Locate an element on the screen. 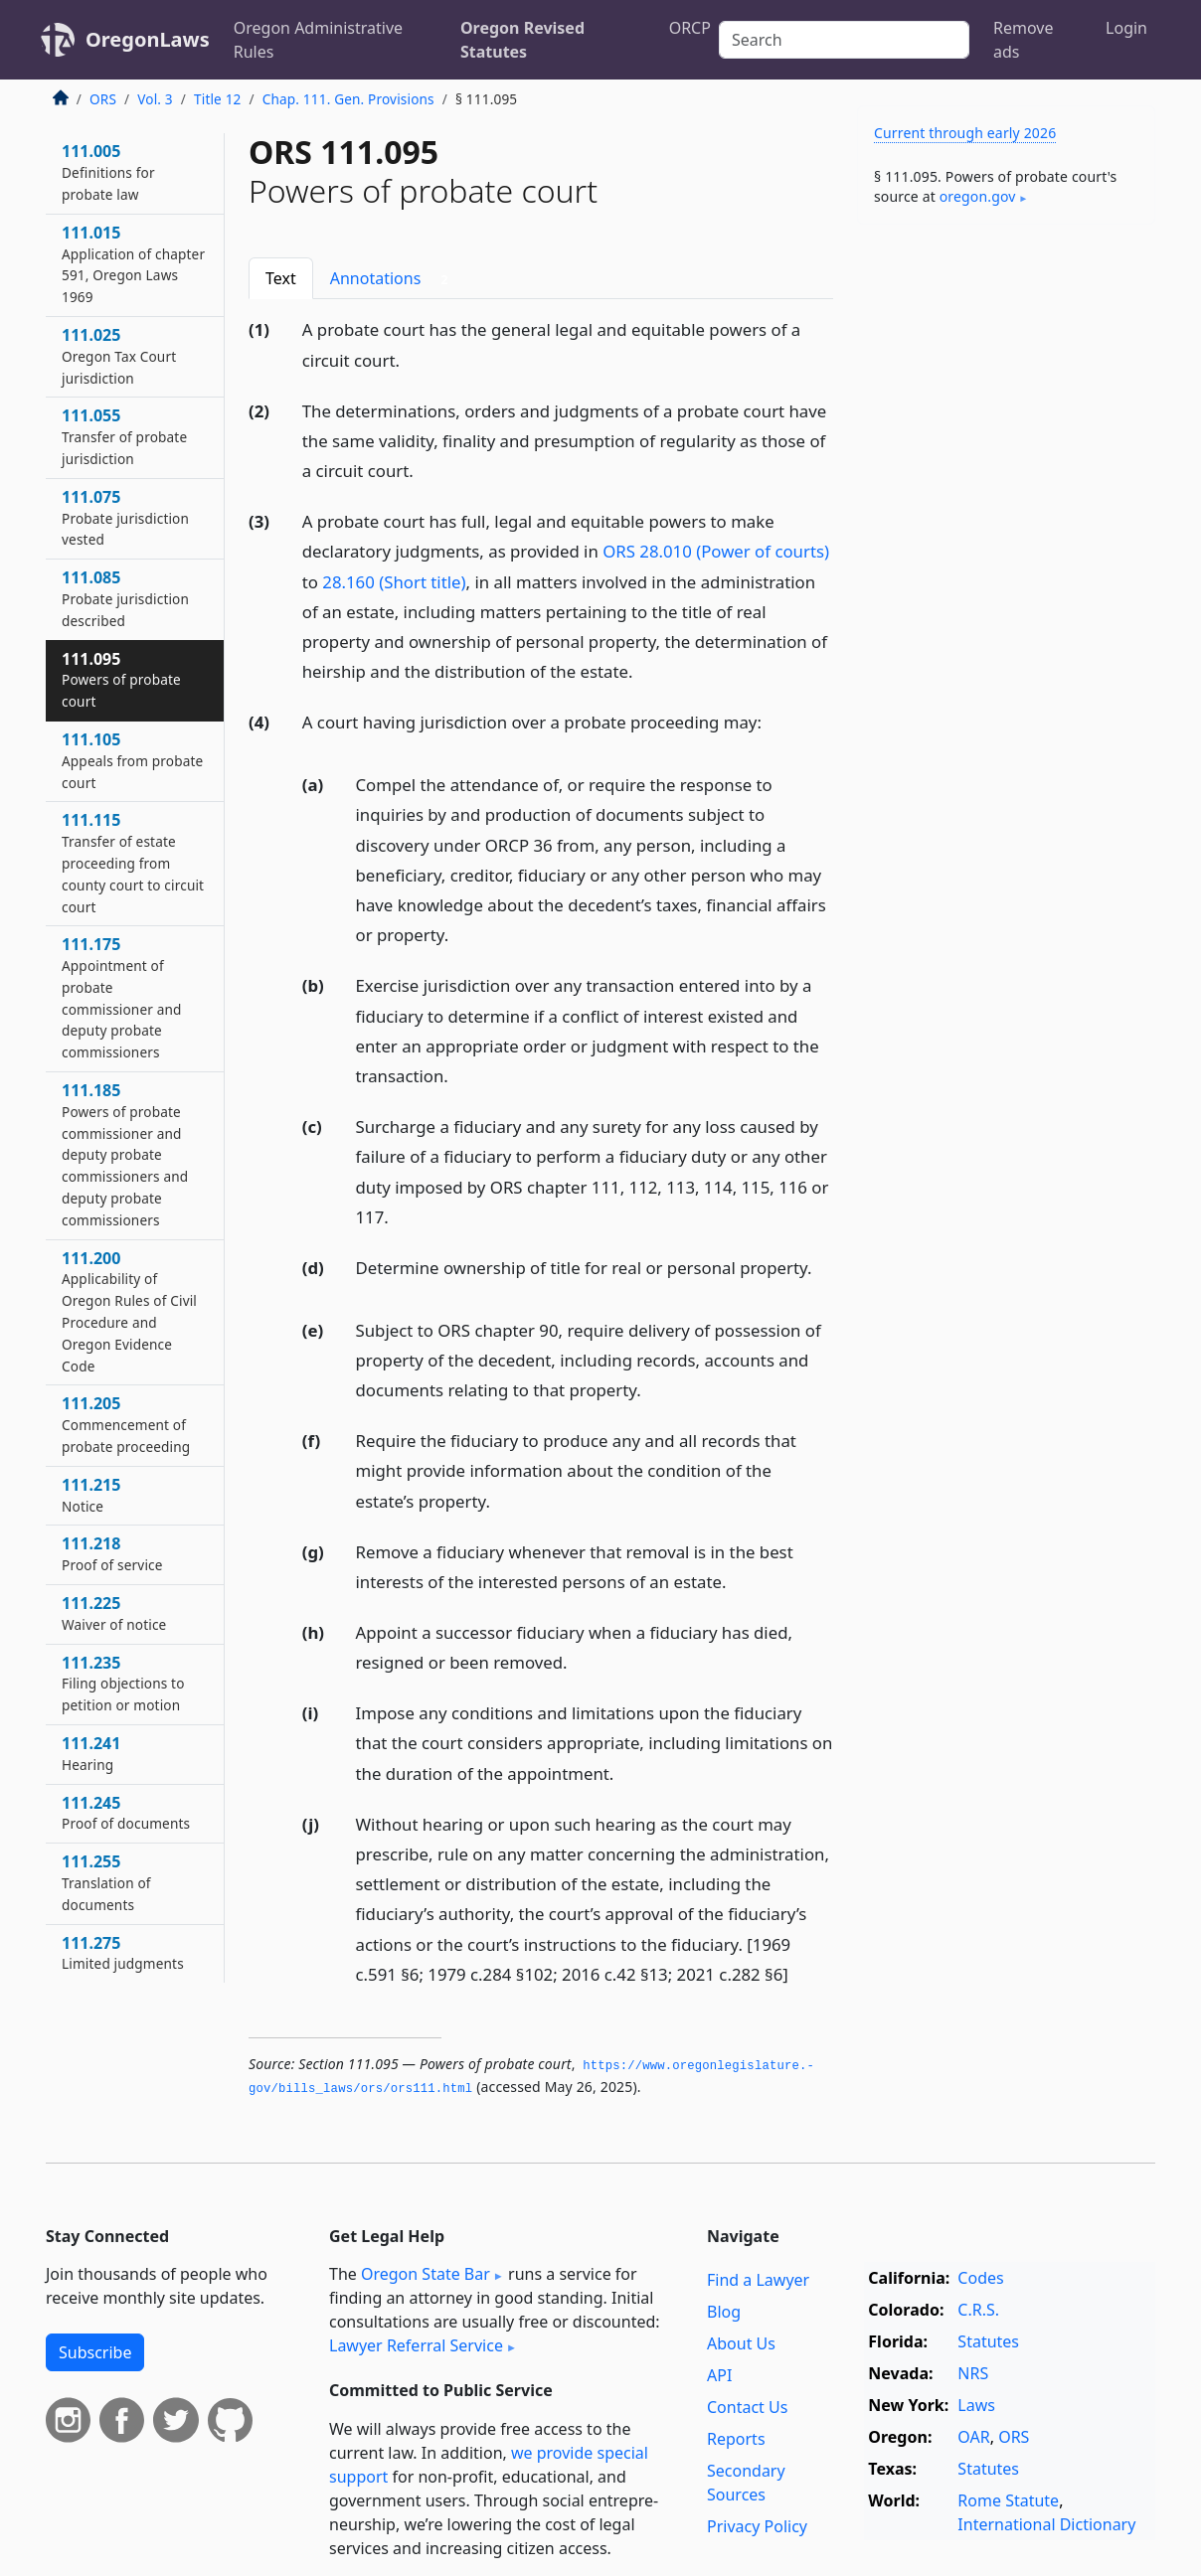  Rome Statute is located at coordinates (1008, 2500).